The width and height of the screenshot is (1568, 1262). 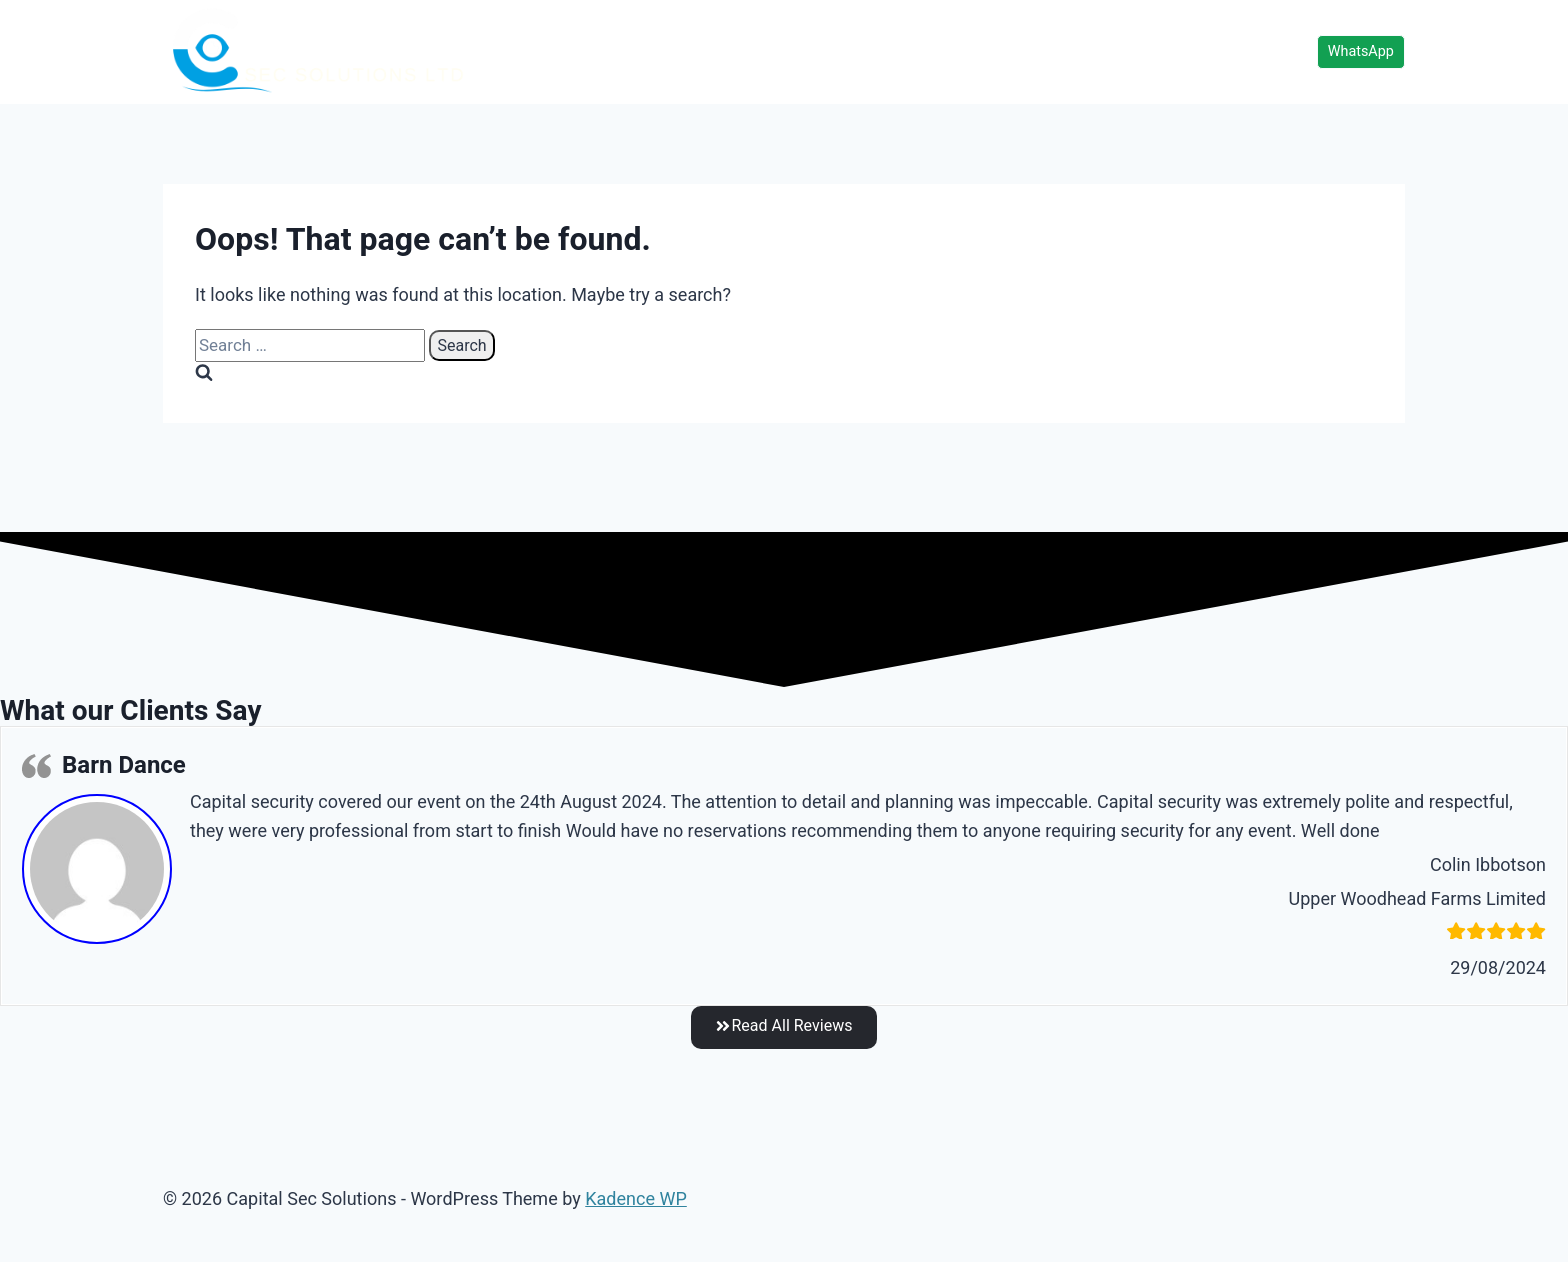 What do you see at coordinates (1361, 51) in the screenshot?
I see `WhatsApp` at bounding box center [1361, 51].